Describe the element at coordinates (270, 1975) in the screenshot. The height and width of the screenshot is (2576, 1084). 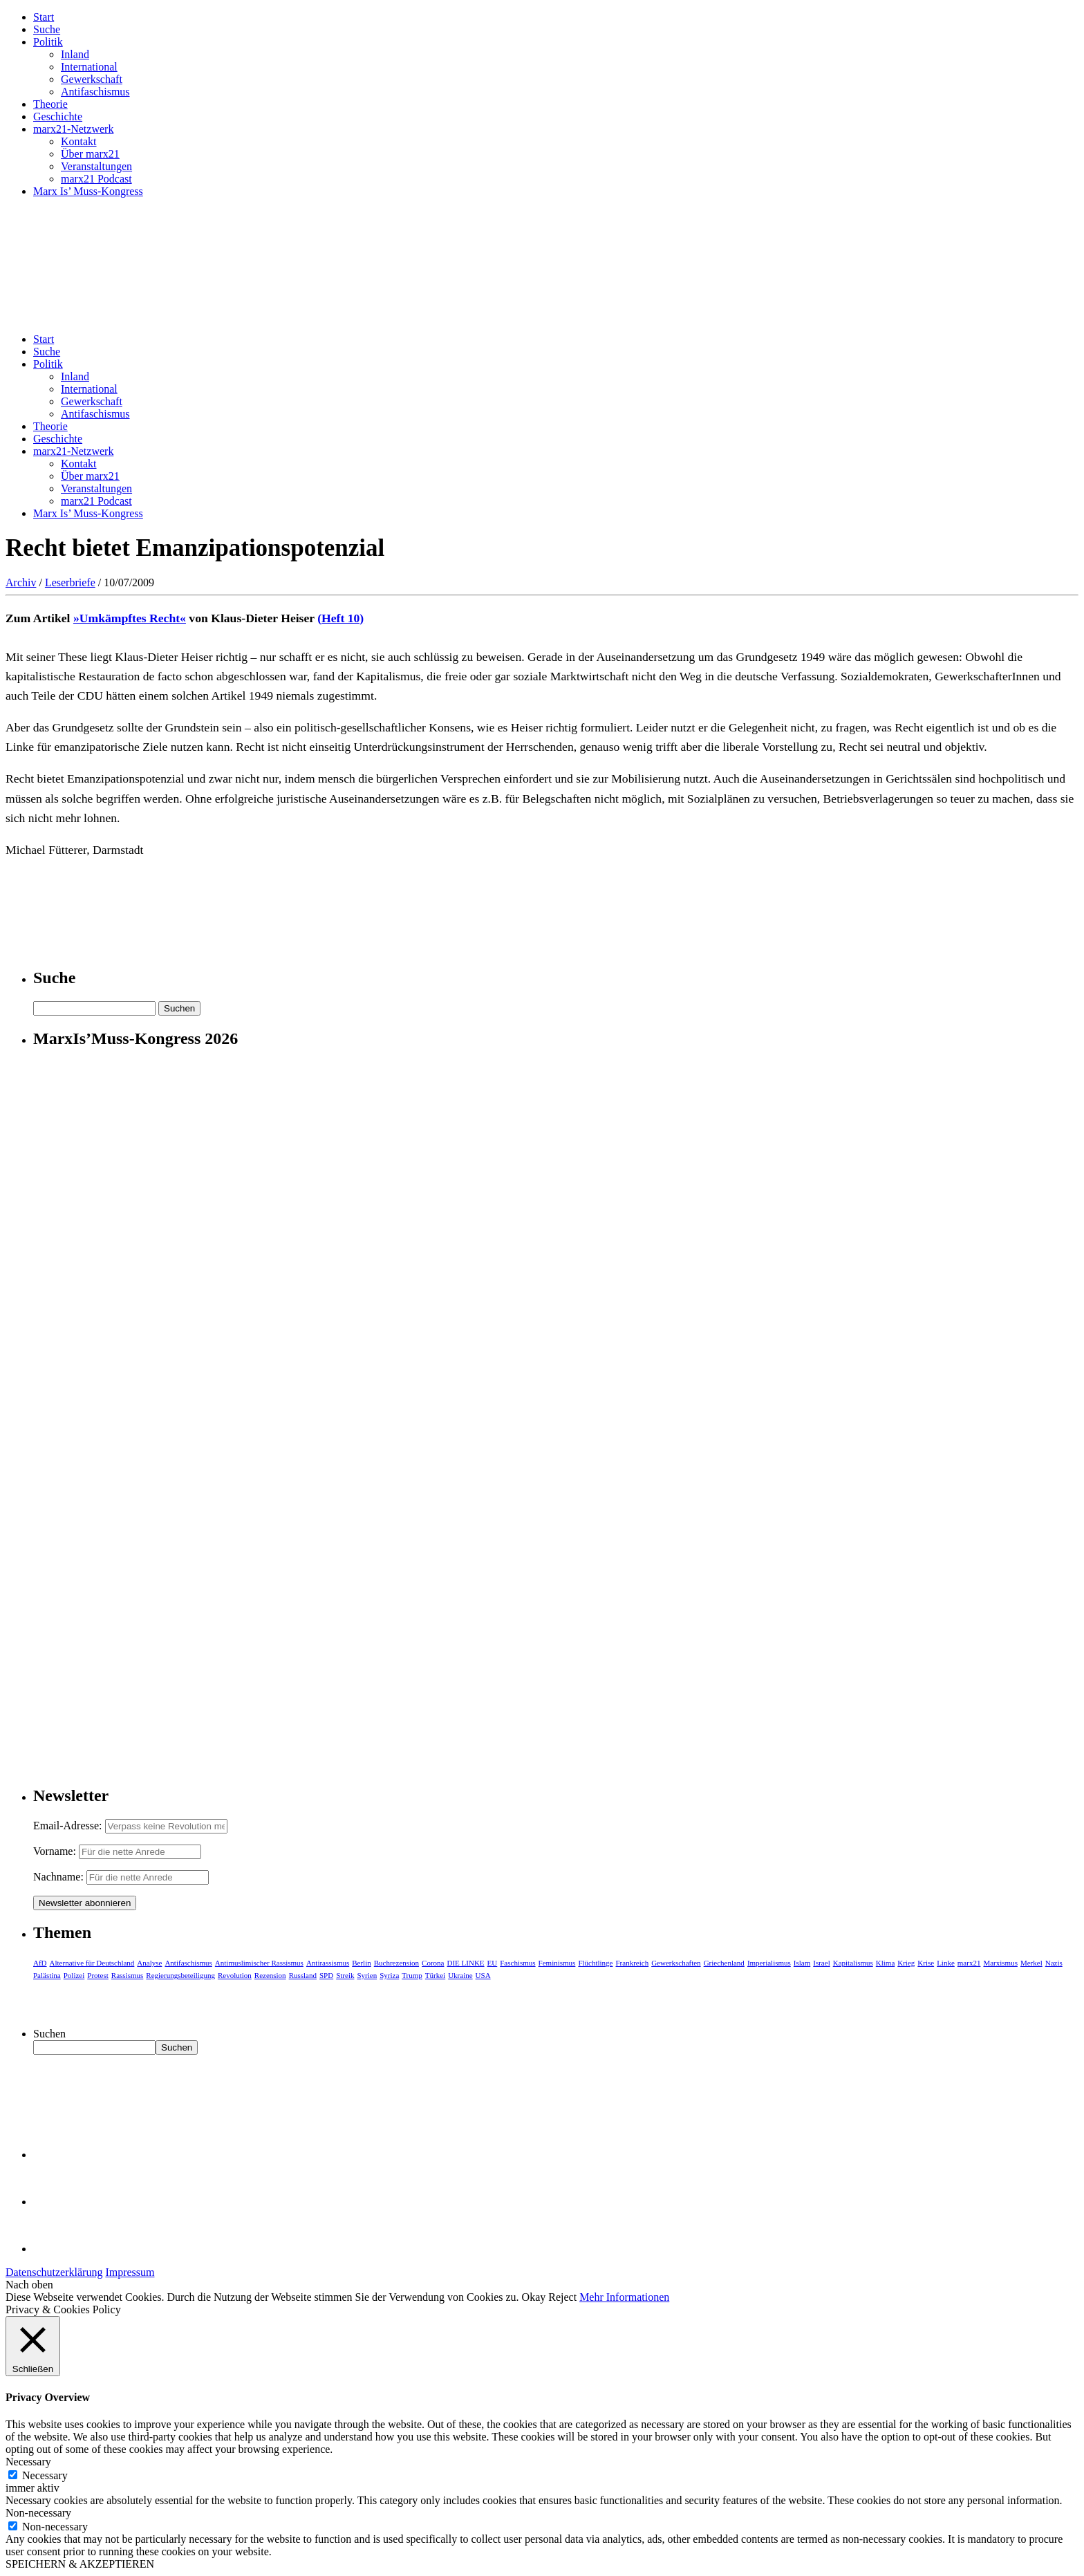
I see `Rezension` at that location.